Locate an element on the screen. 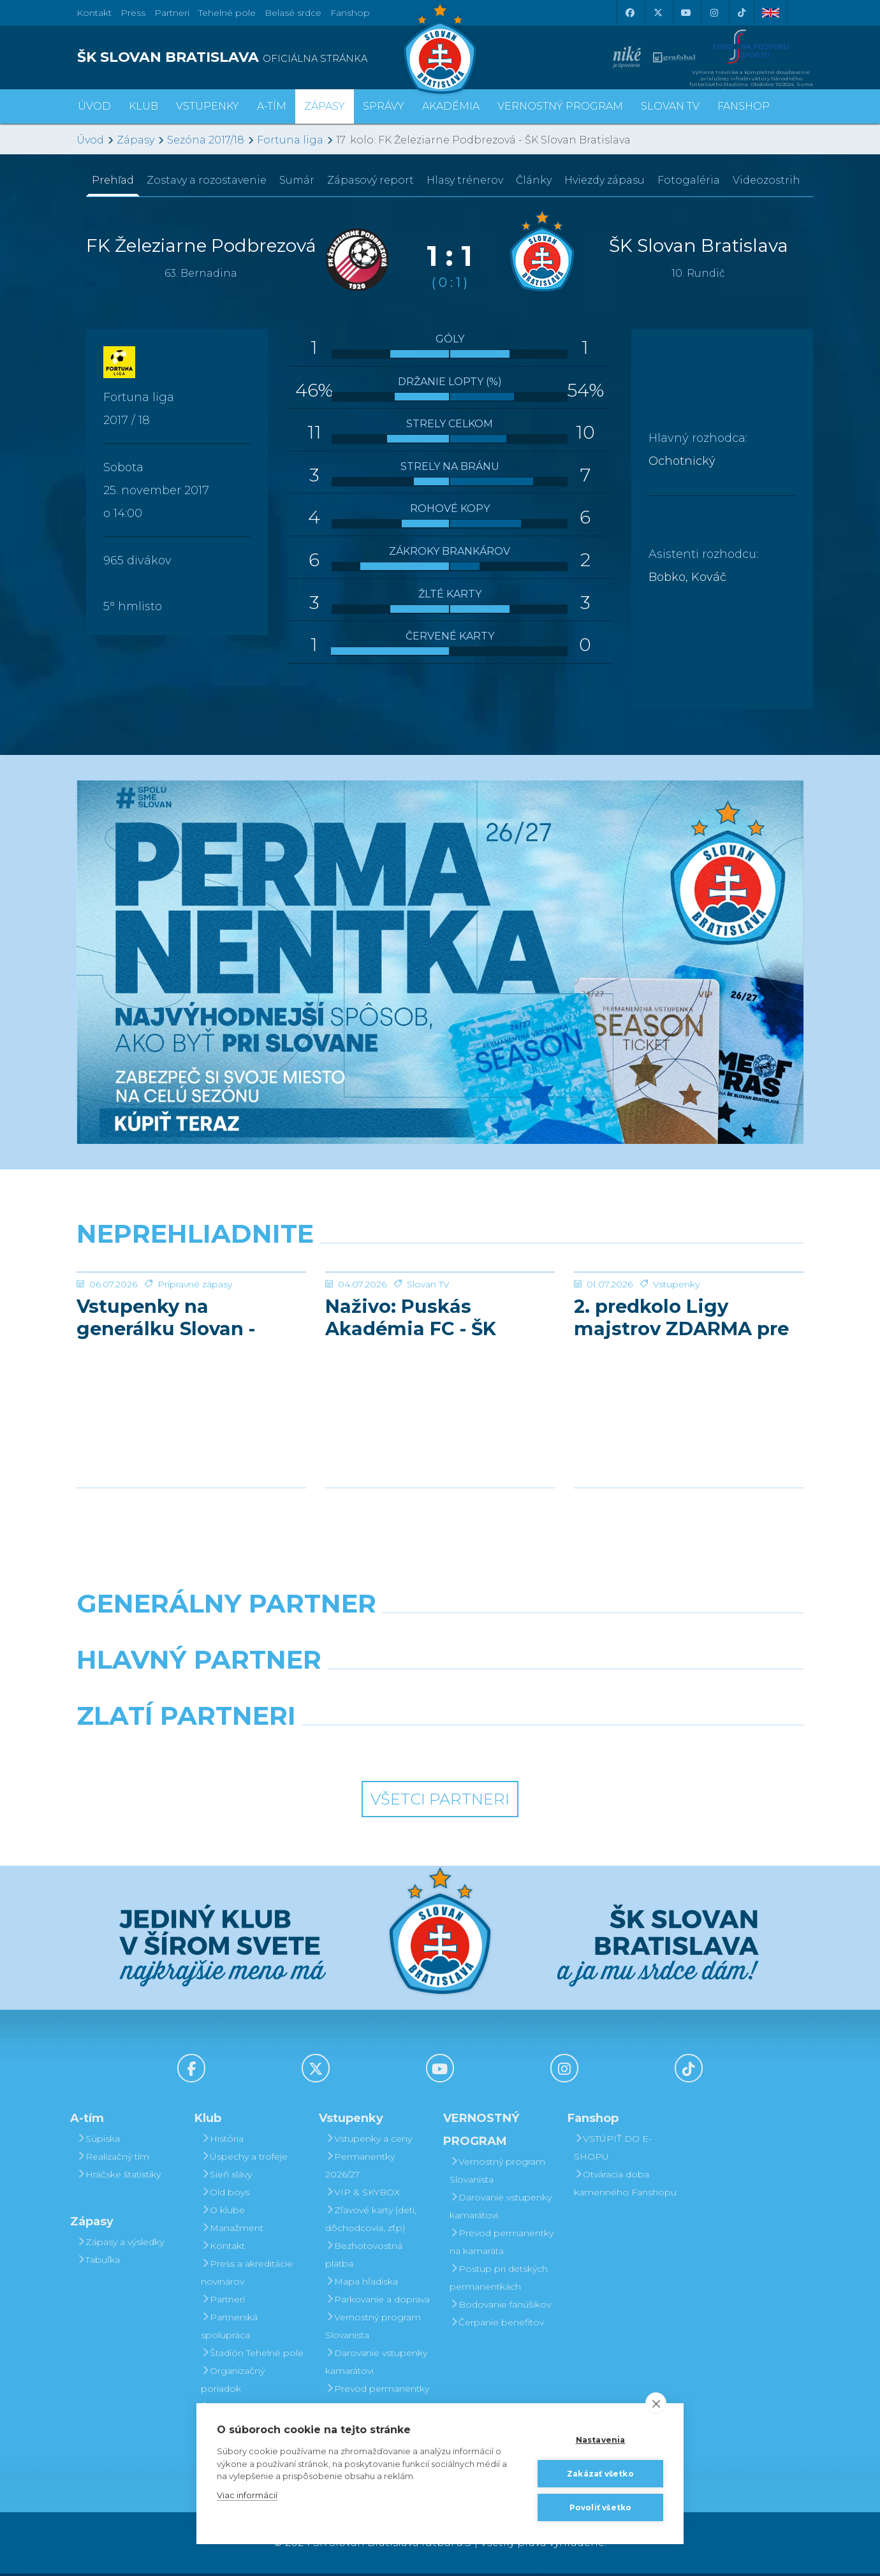 The height and width of the screenshot is (2576, 880). Old boys is located at coordinates (225, 2194).